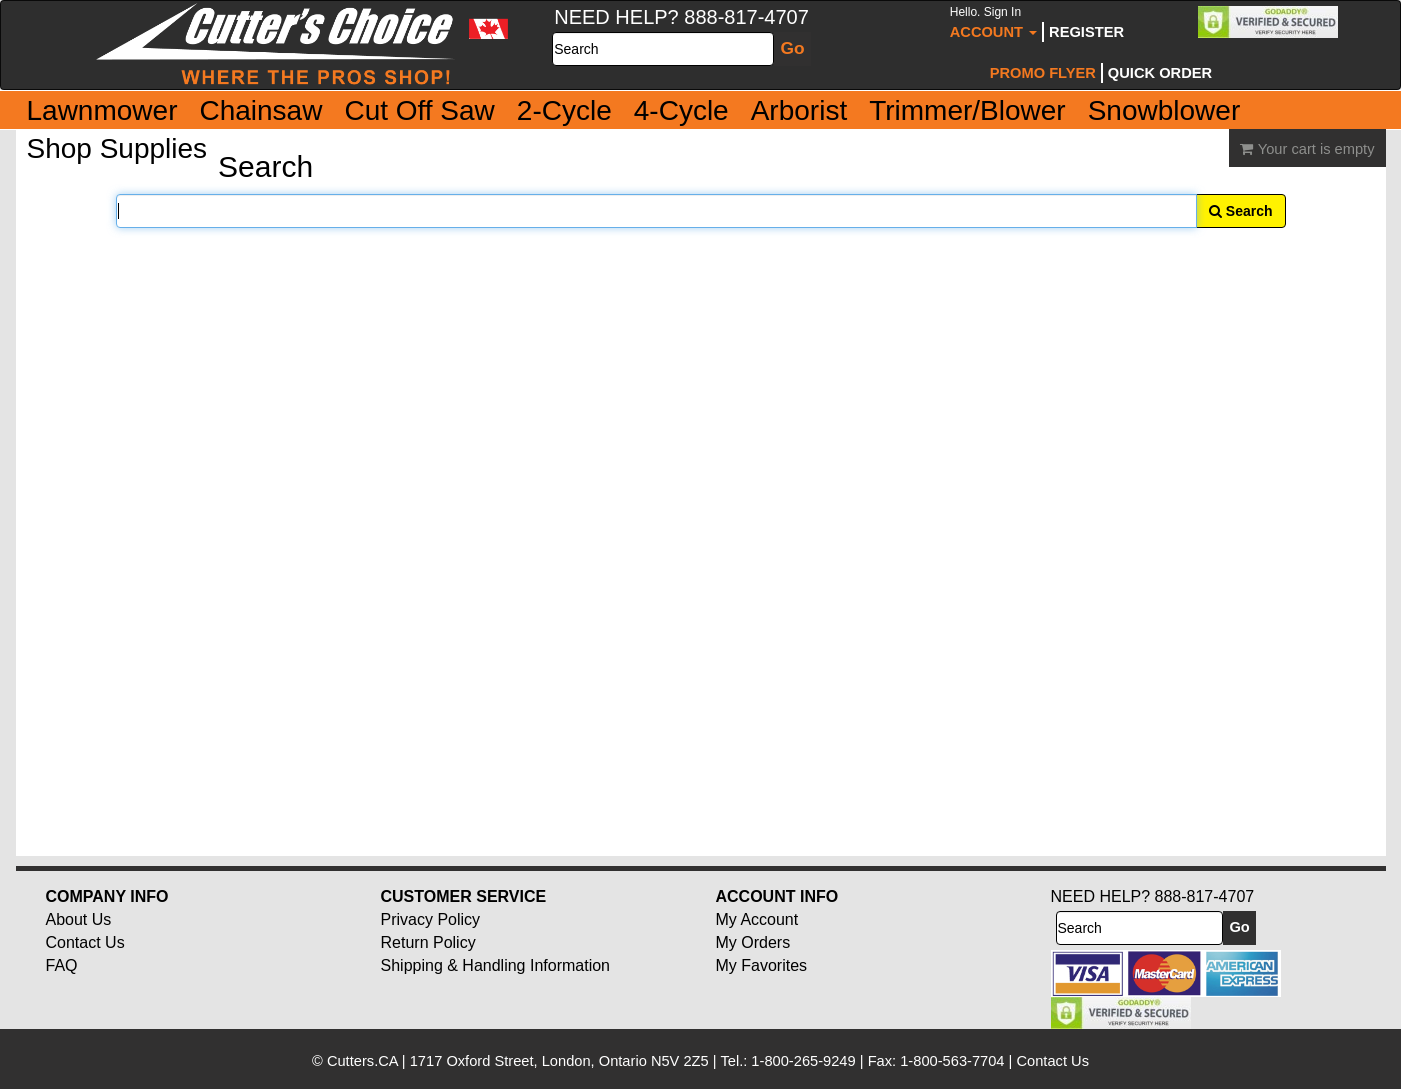 This screenshot has width=1401, height=1089. I want to click on Register, so click(1086, 32).